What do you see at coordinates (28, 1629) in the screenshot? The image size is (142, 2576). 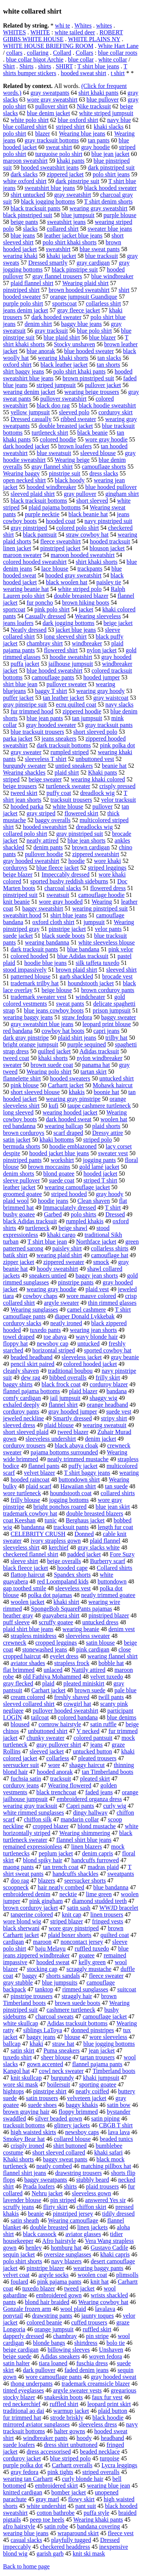 I see `plaid shirt blue jeans` at bounding box center [28, 1629].